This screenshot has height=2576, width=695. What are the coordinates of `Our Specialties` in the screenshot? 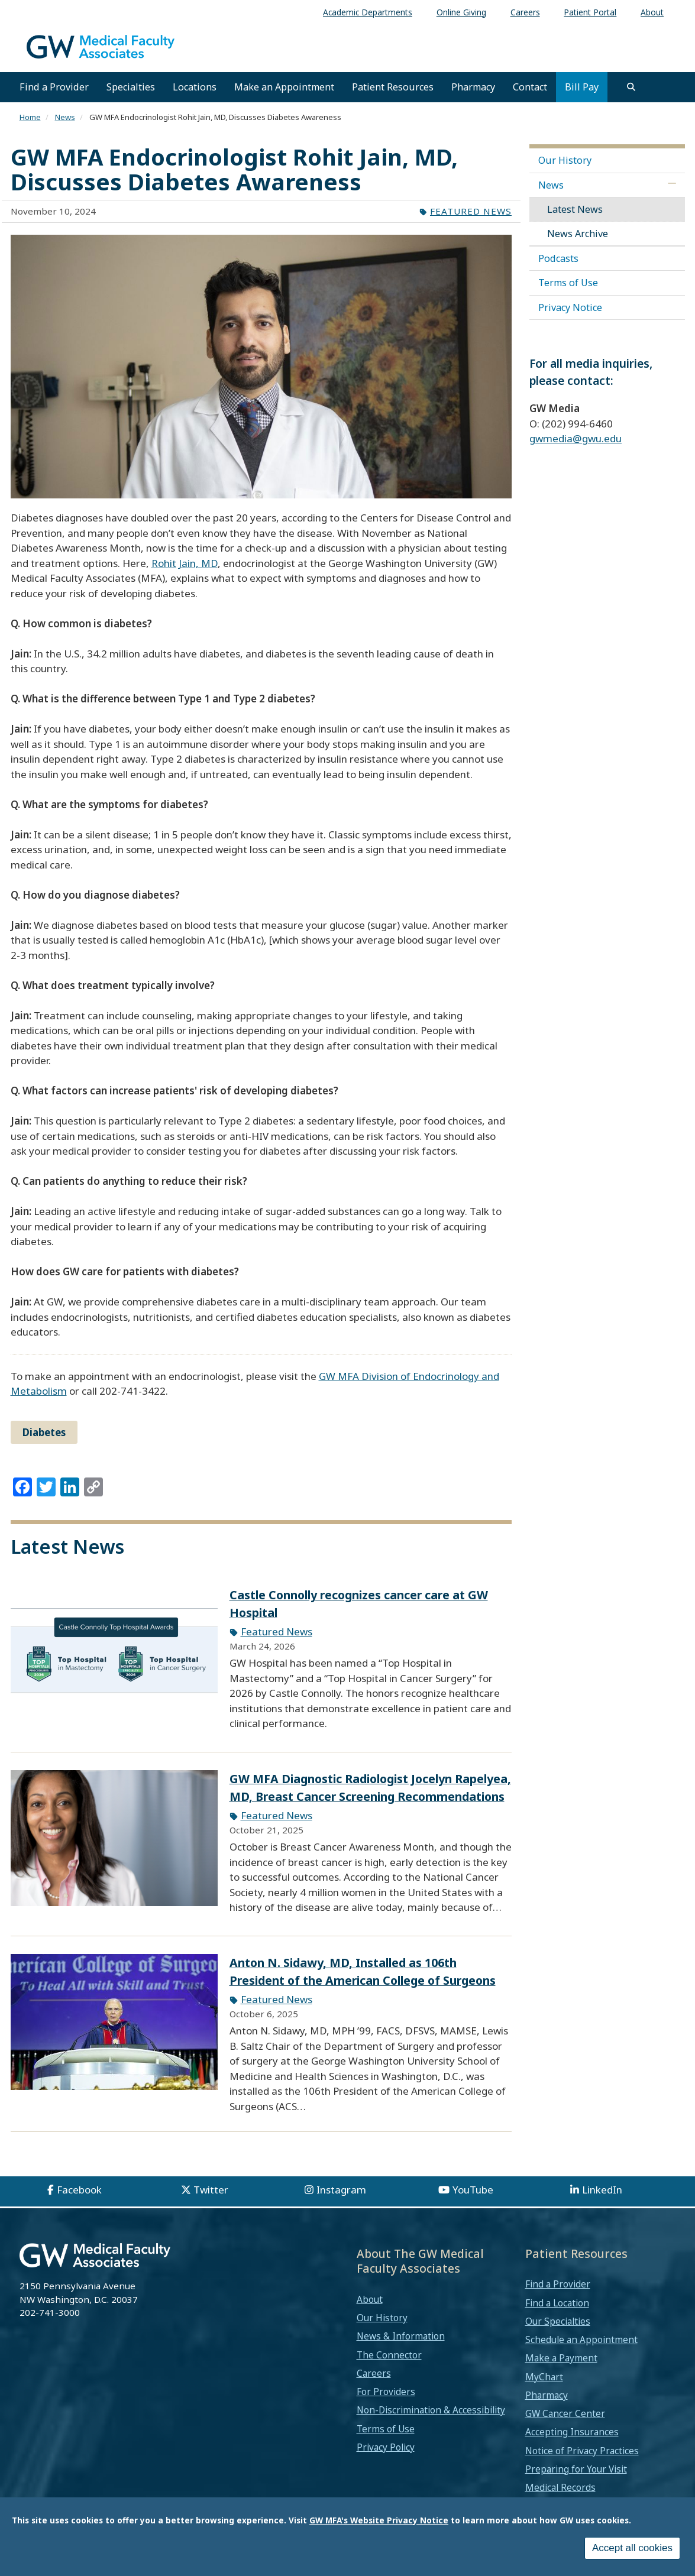 It's located at (557, 2321).